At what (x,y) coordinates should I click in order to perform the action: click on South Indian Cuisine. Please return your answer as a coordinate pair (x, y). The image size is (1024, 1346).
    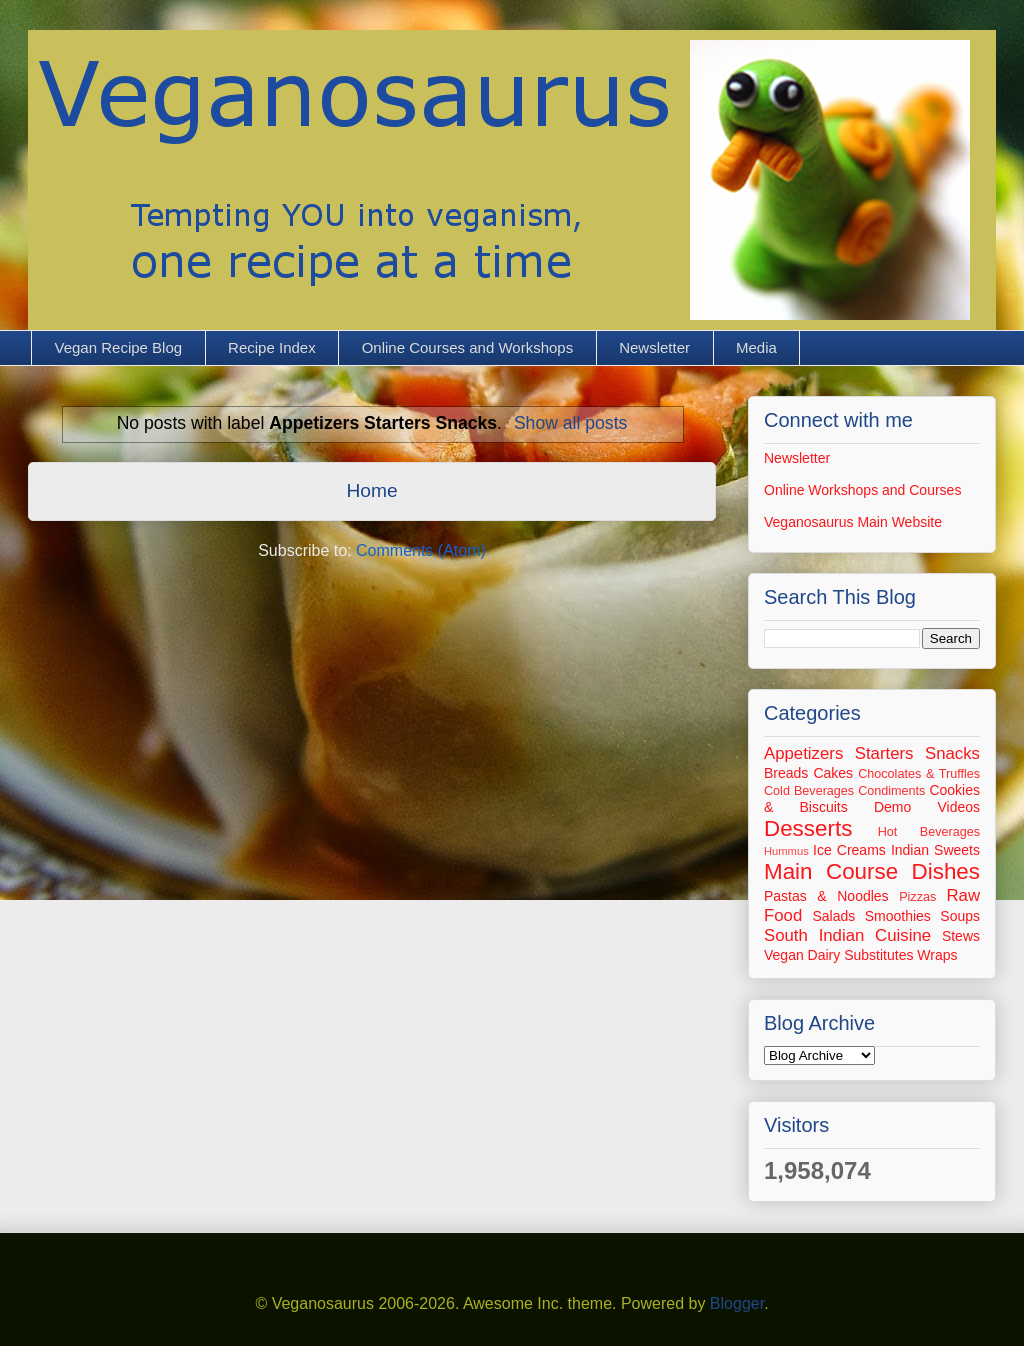
    Looking at the image, I should click on (847, 935).